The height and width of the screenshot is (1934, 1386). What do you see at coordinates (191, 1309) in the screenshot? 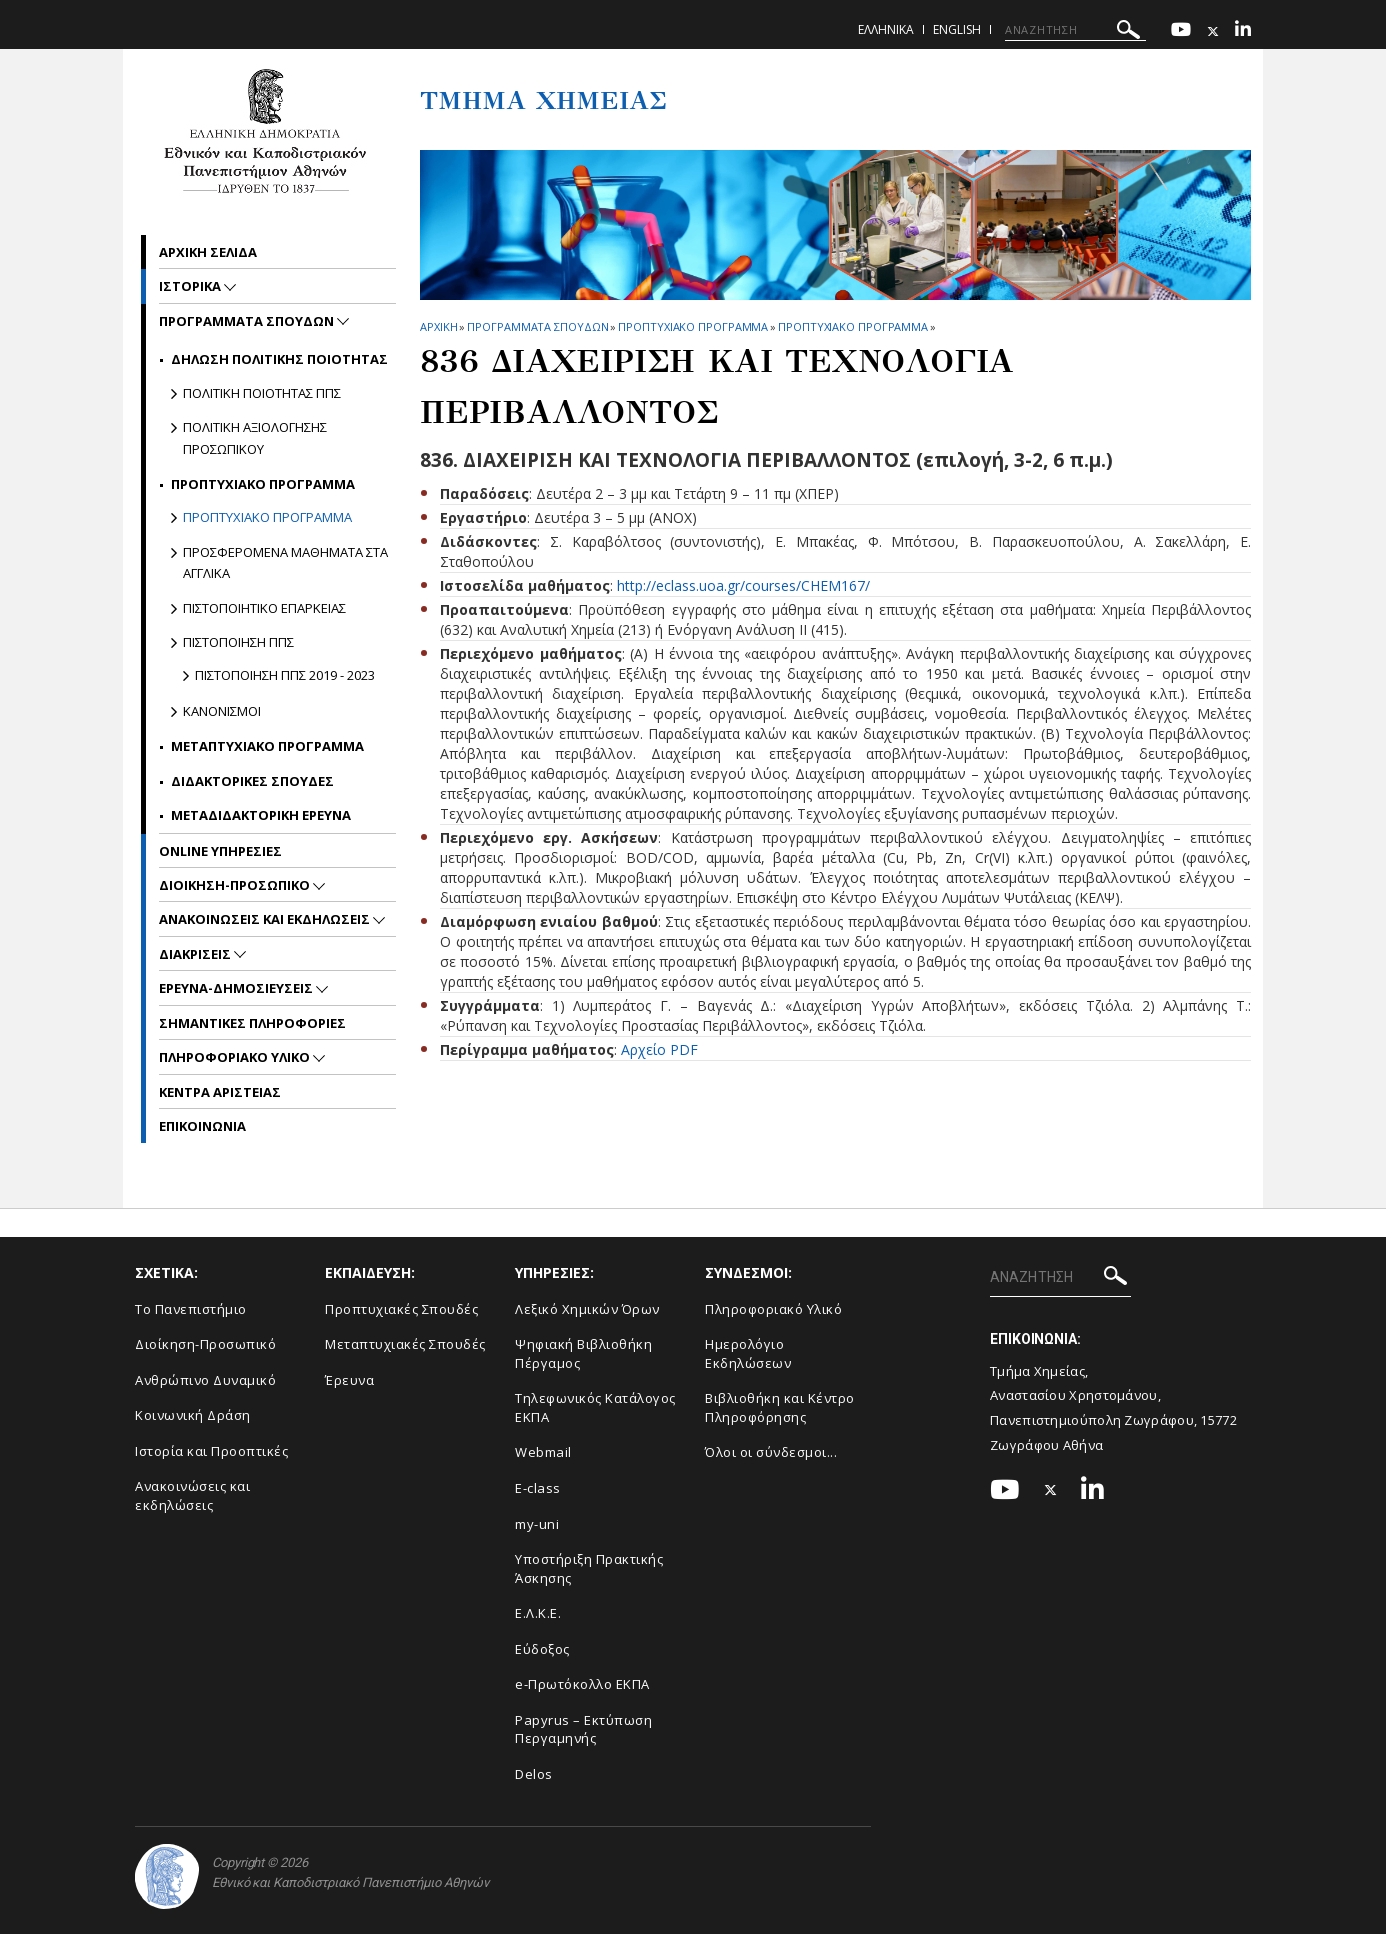
I see `Το Πανεπιστήμιο` at bounding box center [191, 1309].